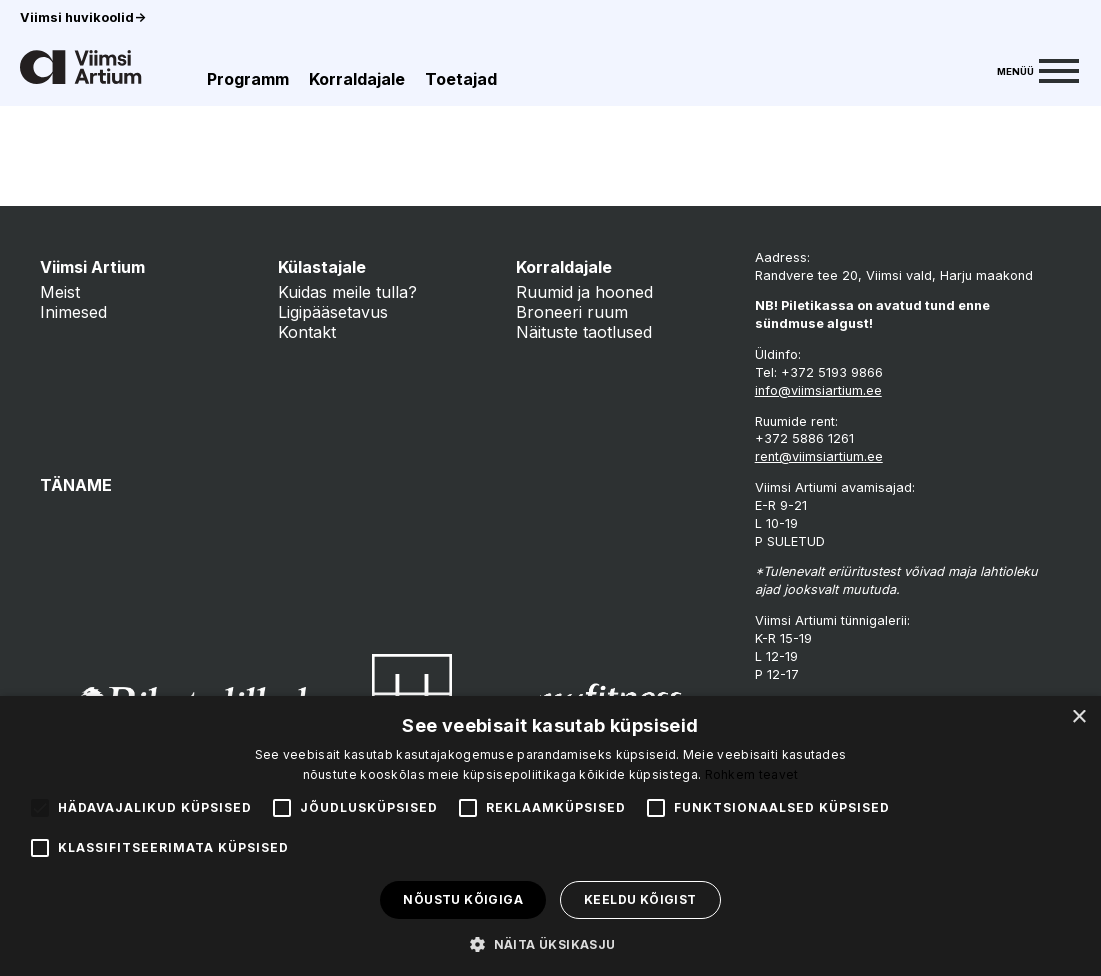 The image size is (1101, 976). I want to click on Kontakt, so click(307, 332).